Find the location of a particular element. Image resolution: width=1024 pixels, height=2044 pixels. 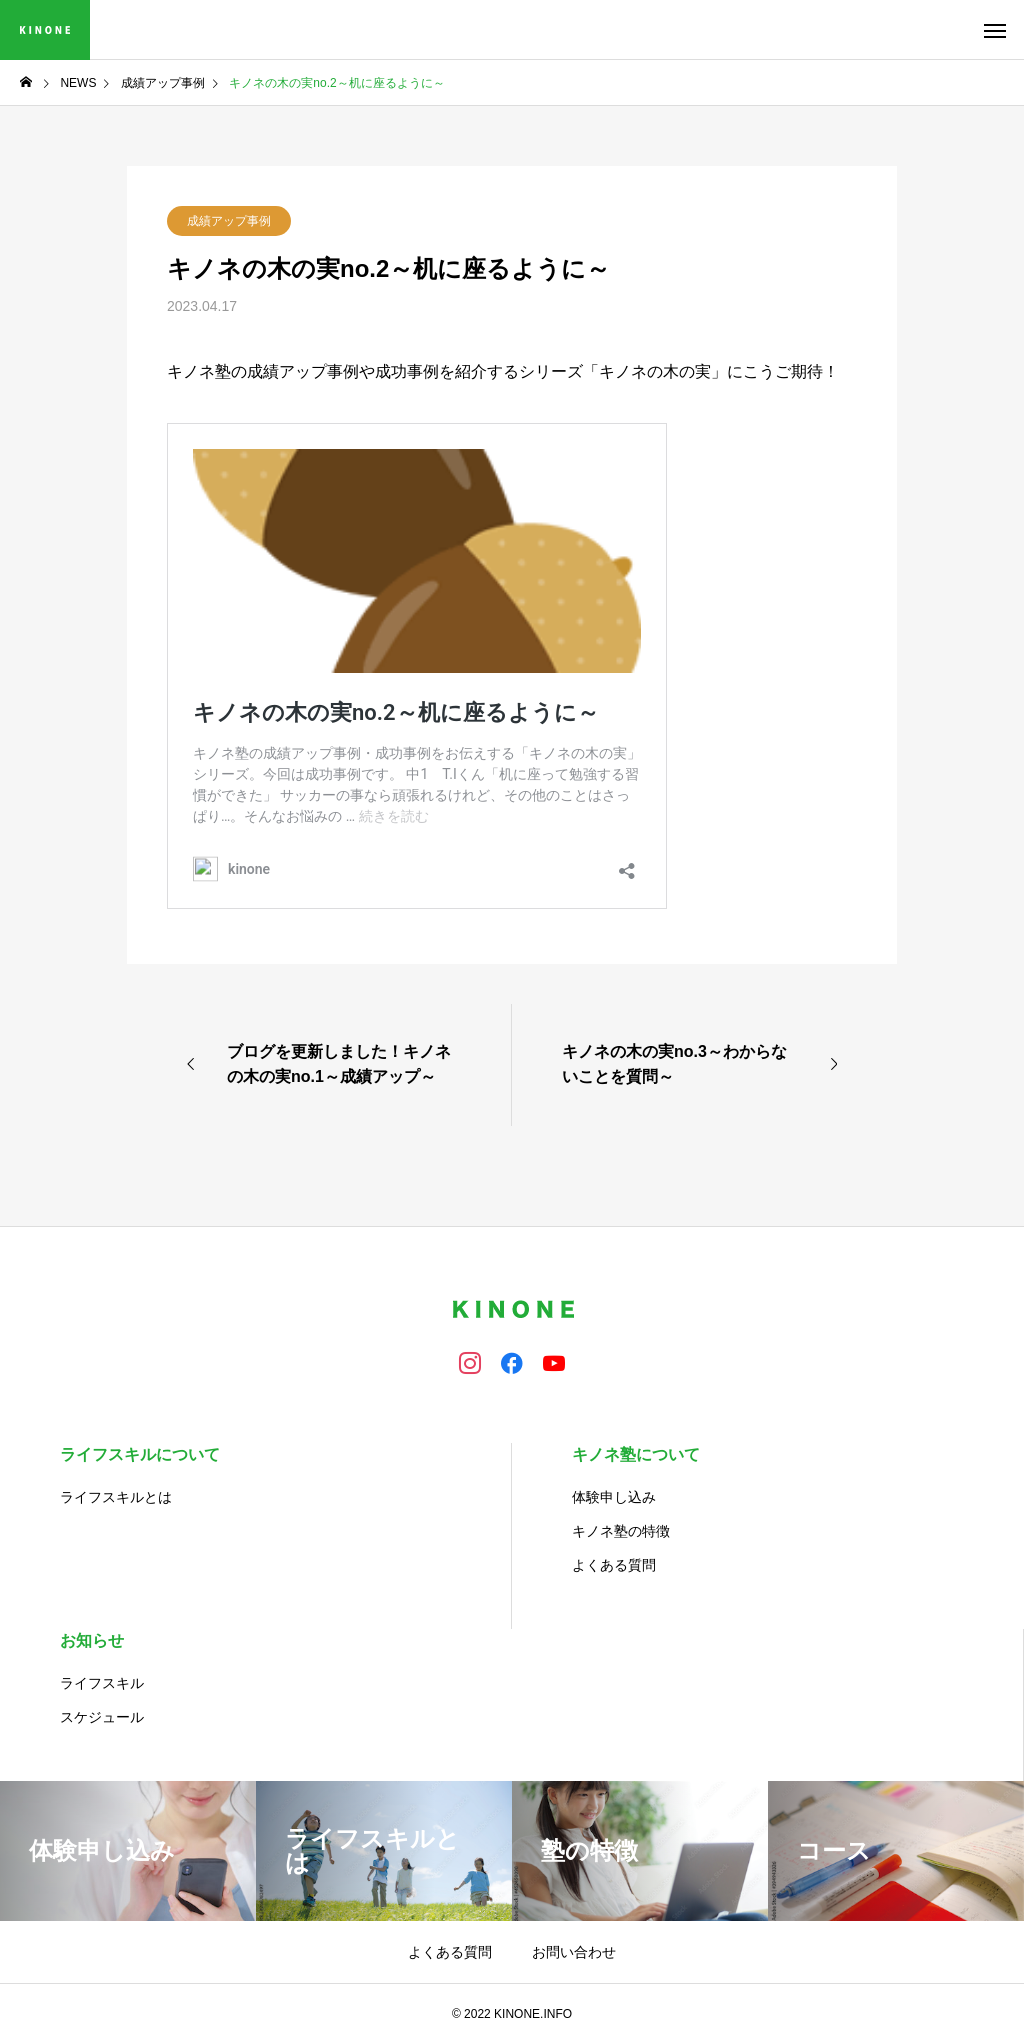

キノネ塾の特徴 is located at coordinates (621, 1531).